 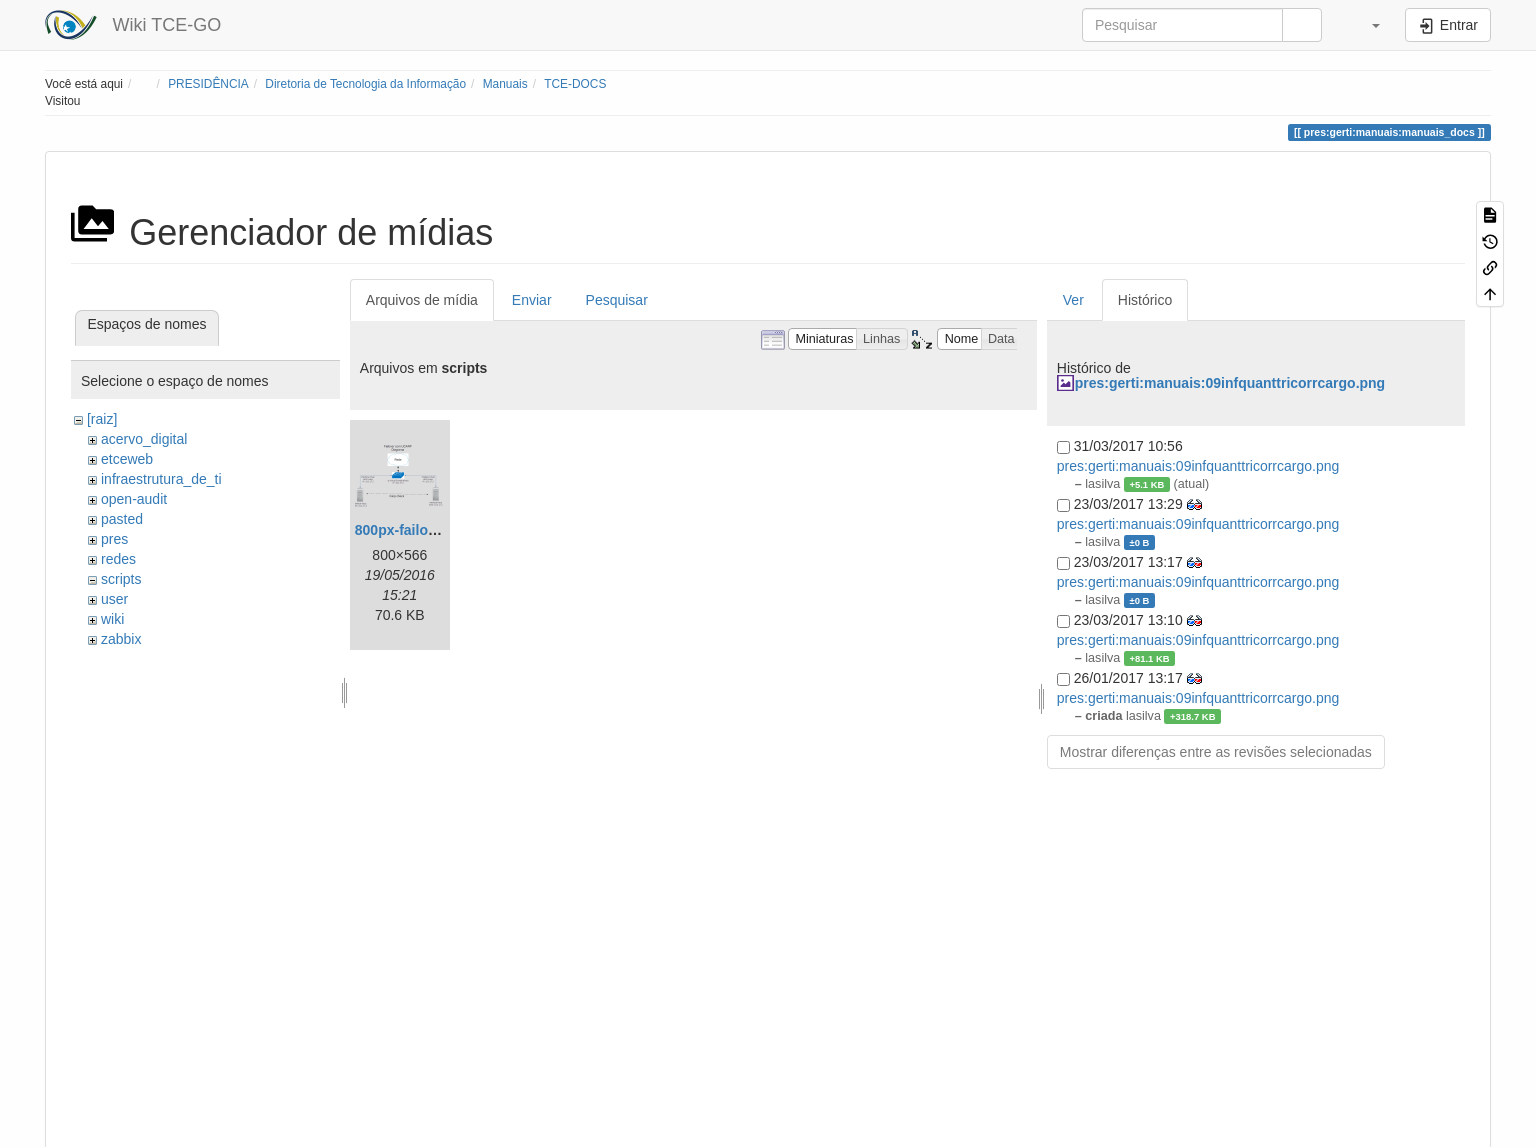 What do you see at coordinates (532, 300) in the screenshot?
I see `Enviar` at bounding box center [532, 300].